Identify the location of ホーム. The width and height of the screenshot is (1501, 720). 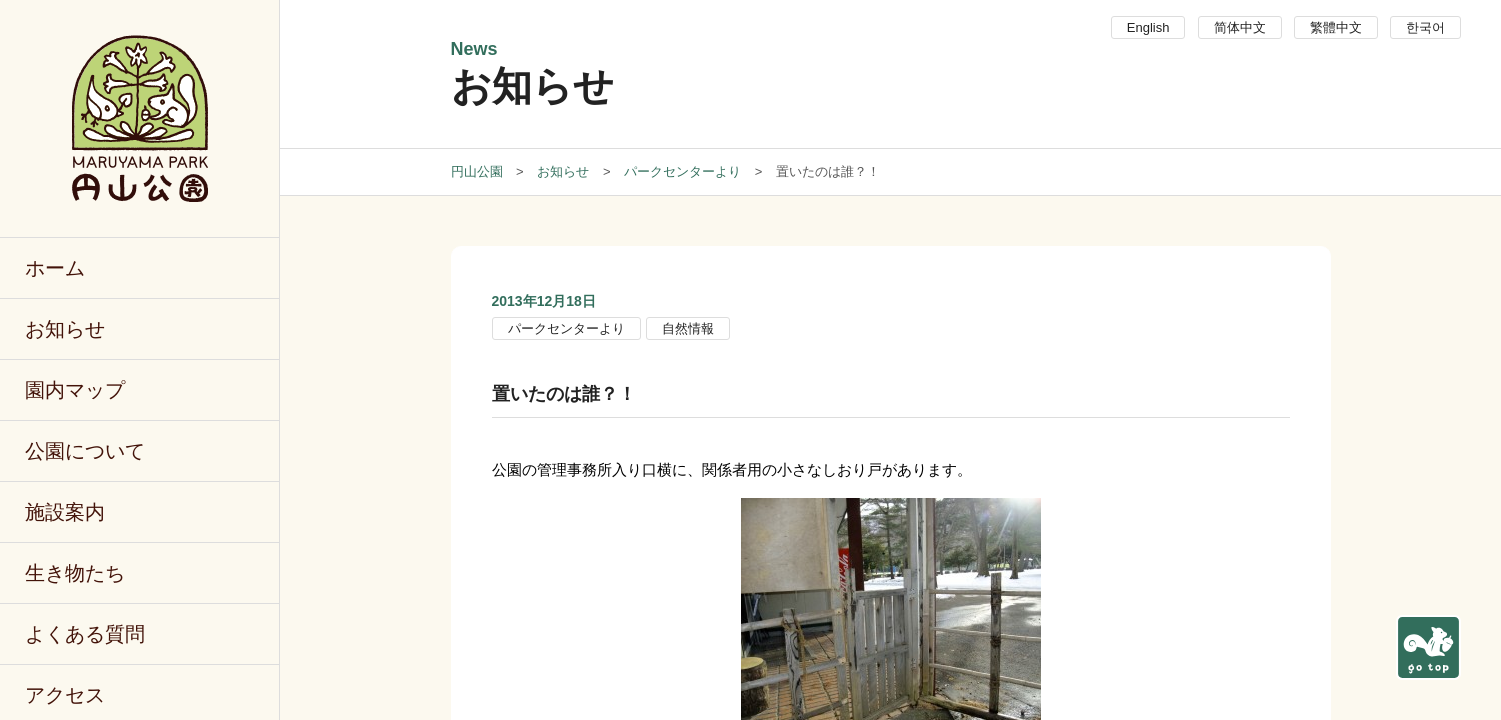
(55, 268).